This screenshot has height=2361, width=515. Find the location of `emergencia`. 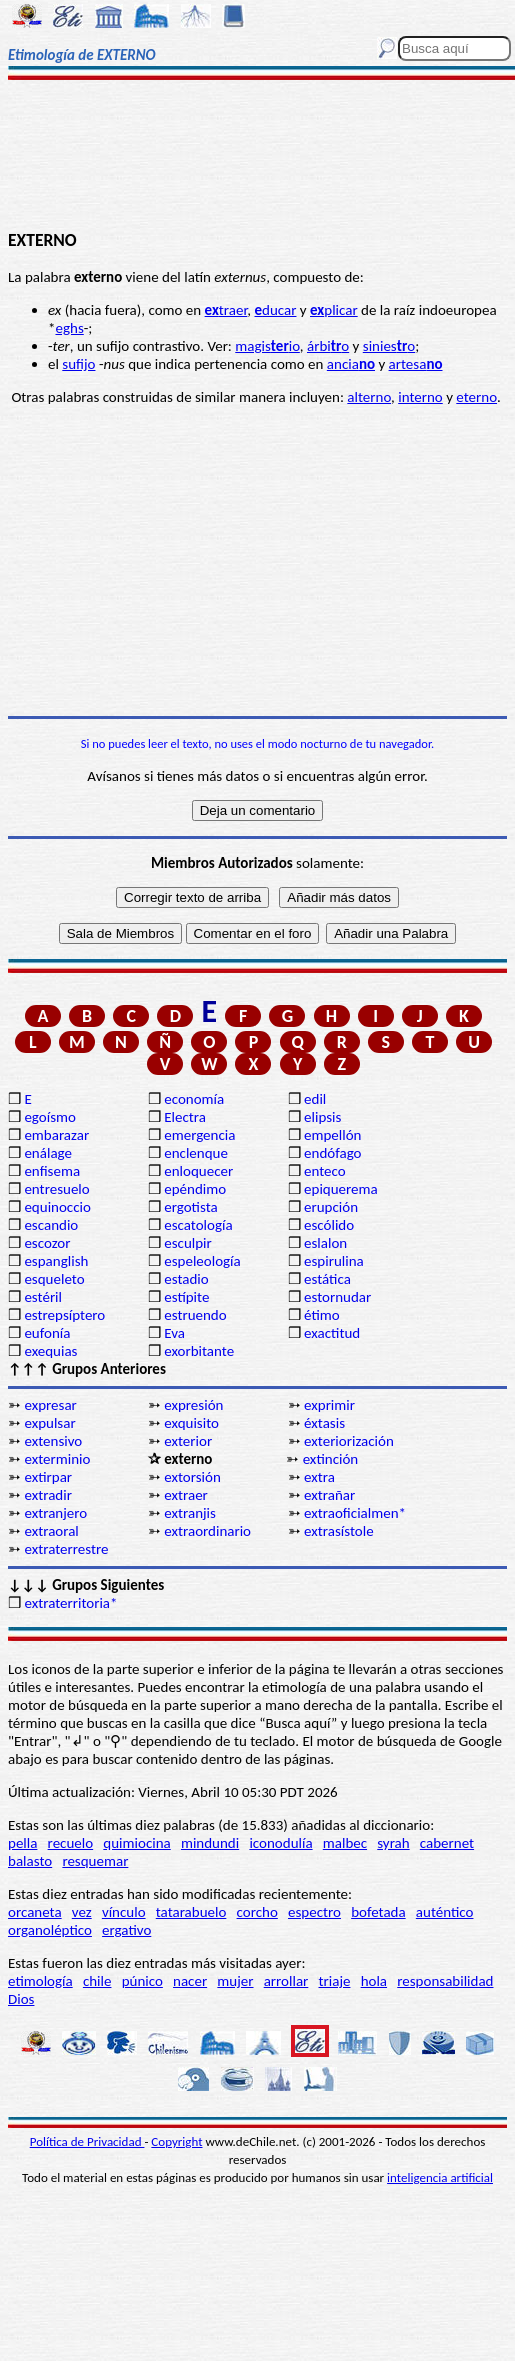

emergencia is located at coordinates (199, 1135).